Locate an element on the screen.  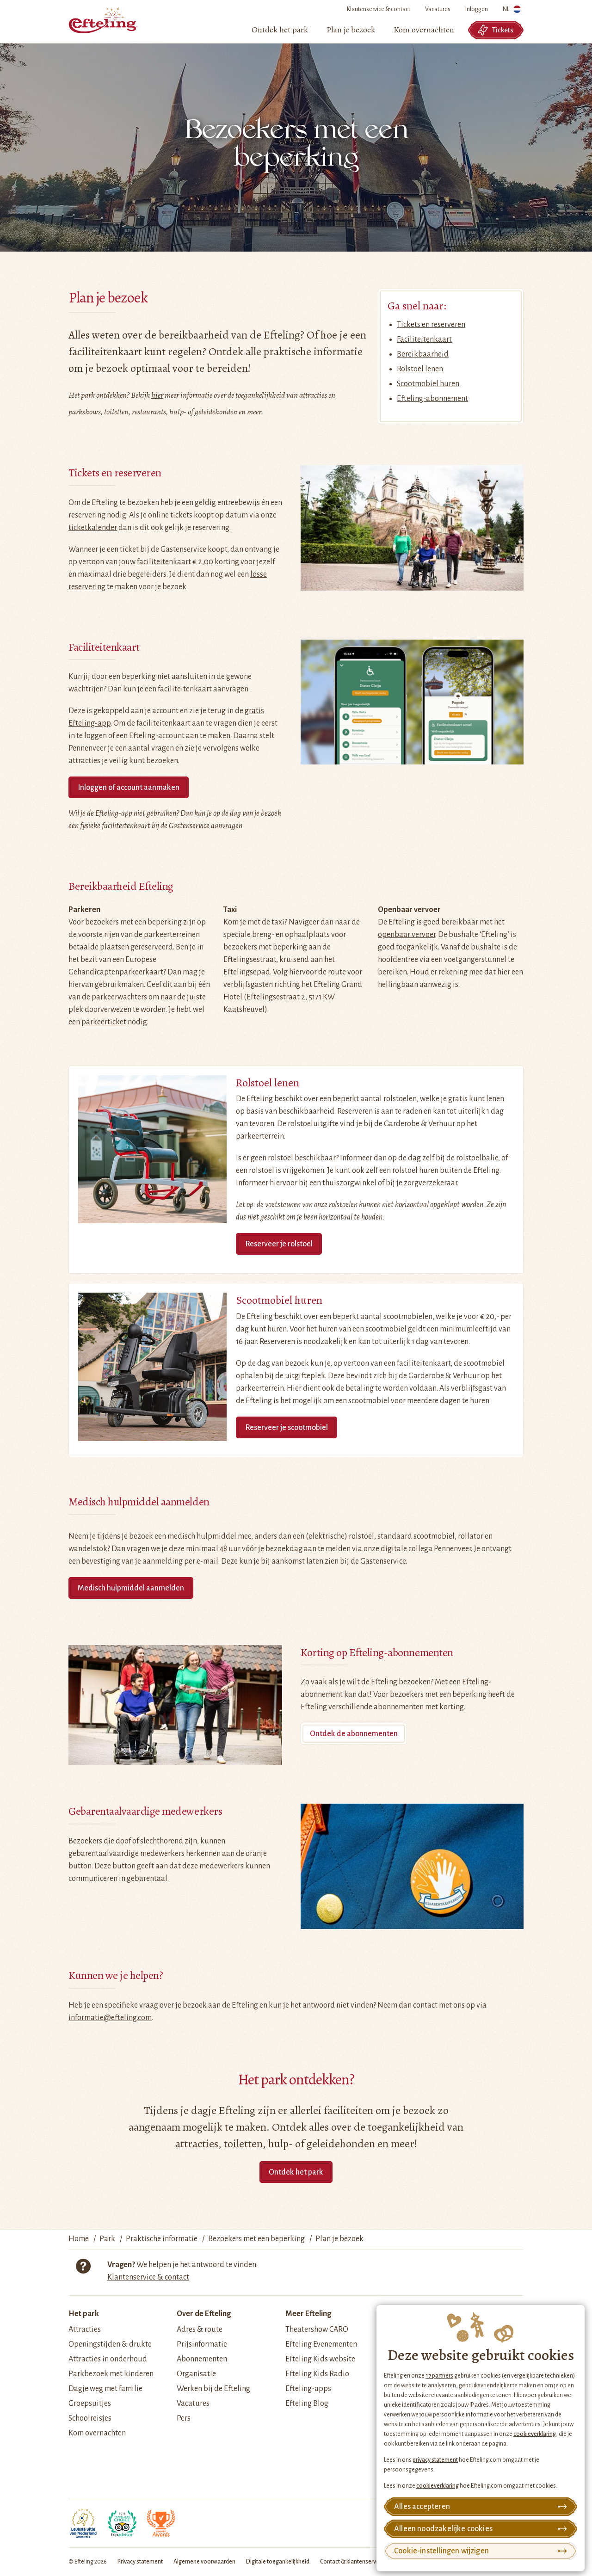
Attracties in onderhoud is located at coordinates (107, 2359).